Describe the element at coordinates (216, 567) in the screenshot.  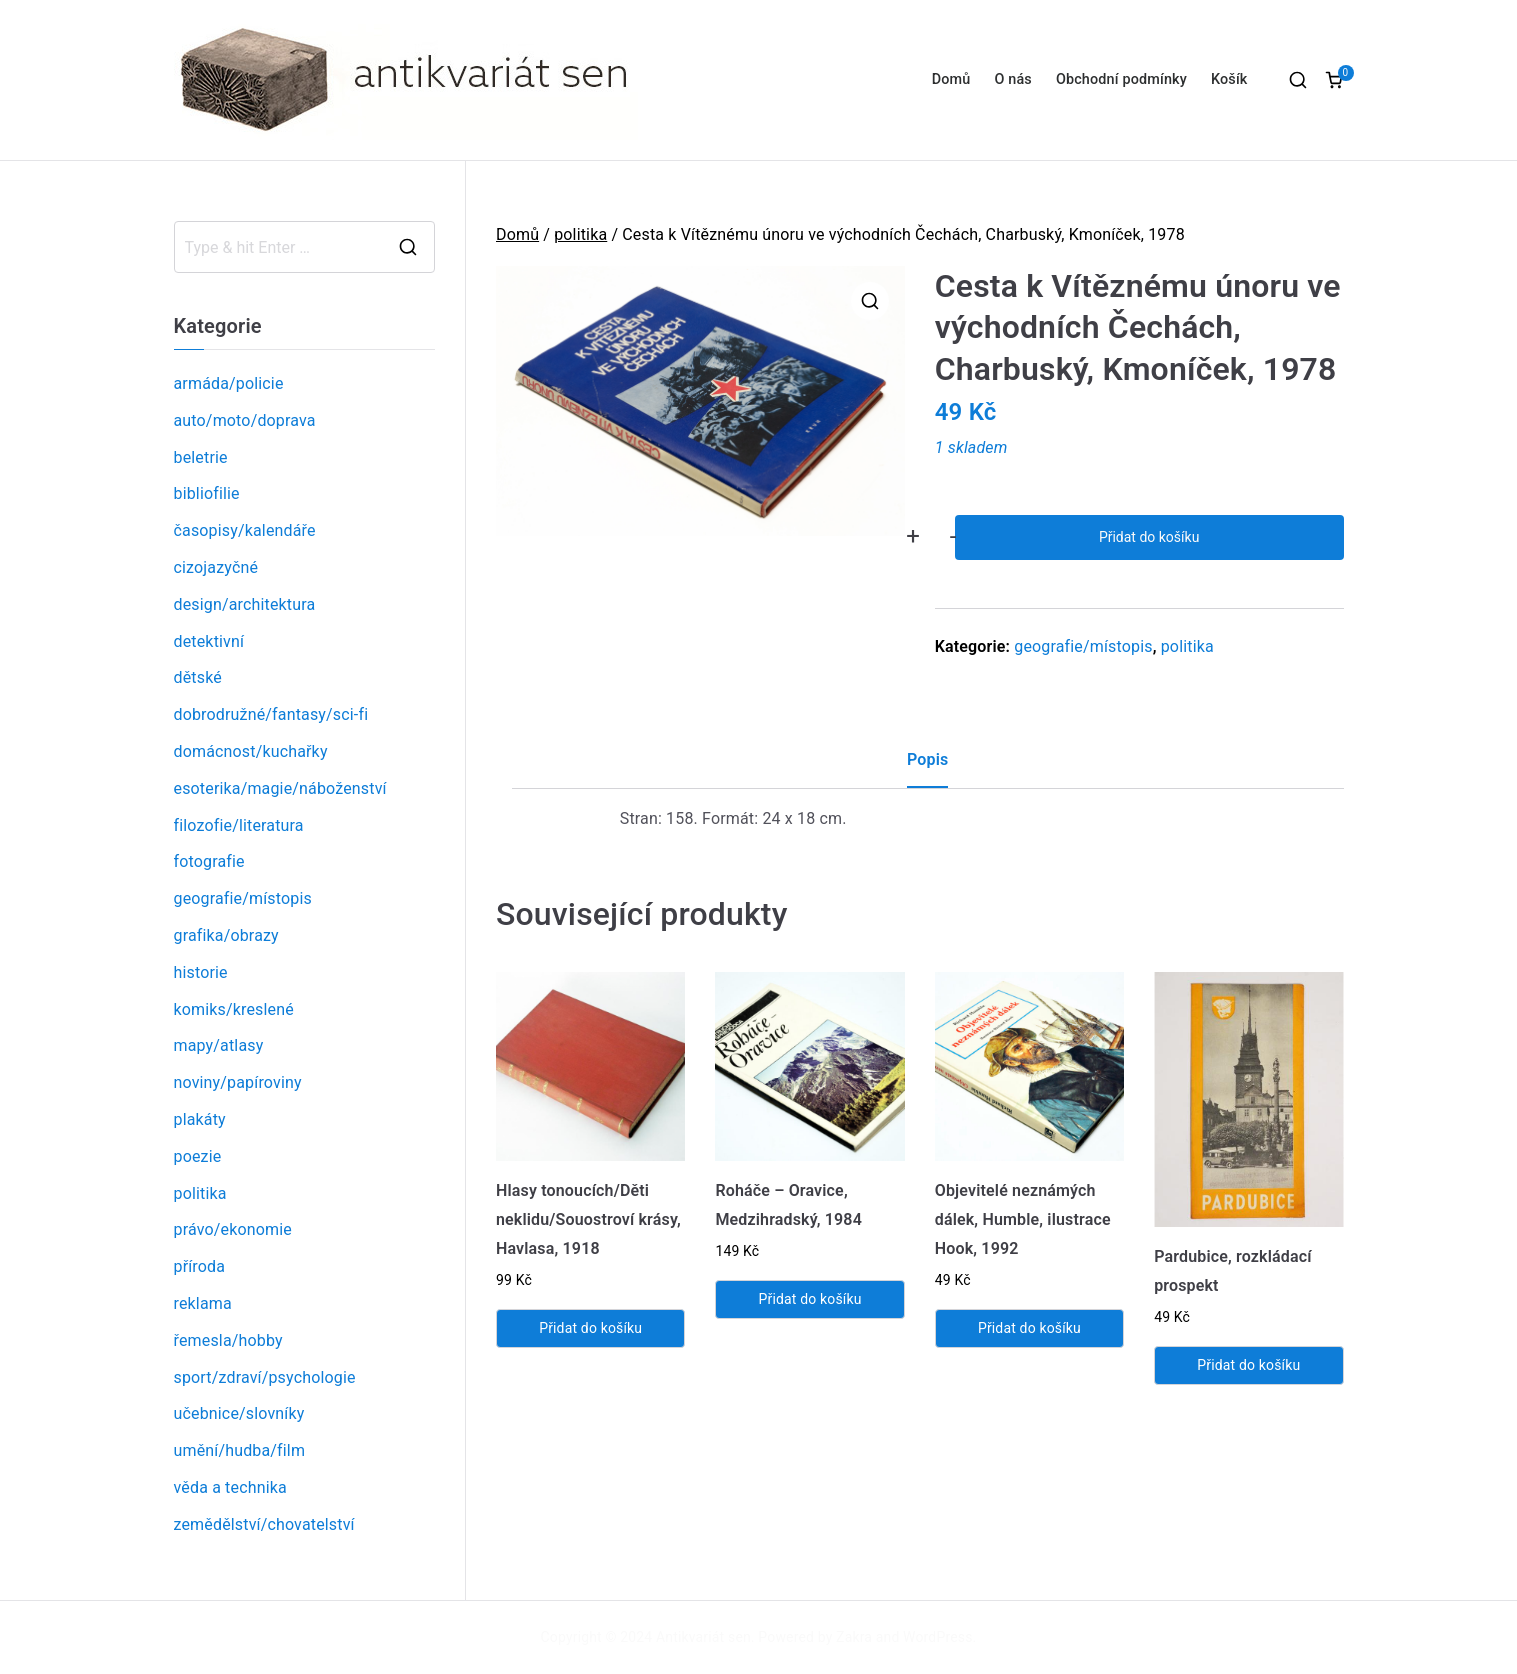
I see `cizojazyčné` at that location.